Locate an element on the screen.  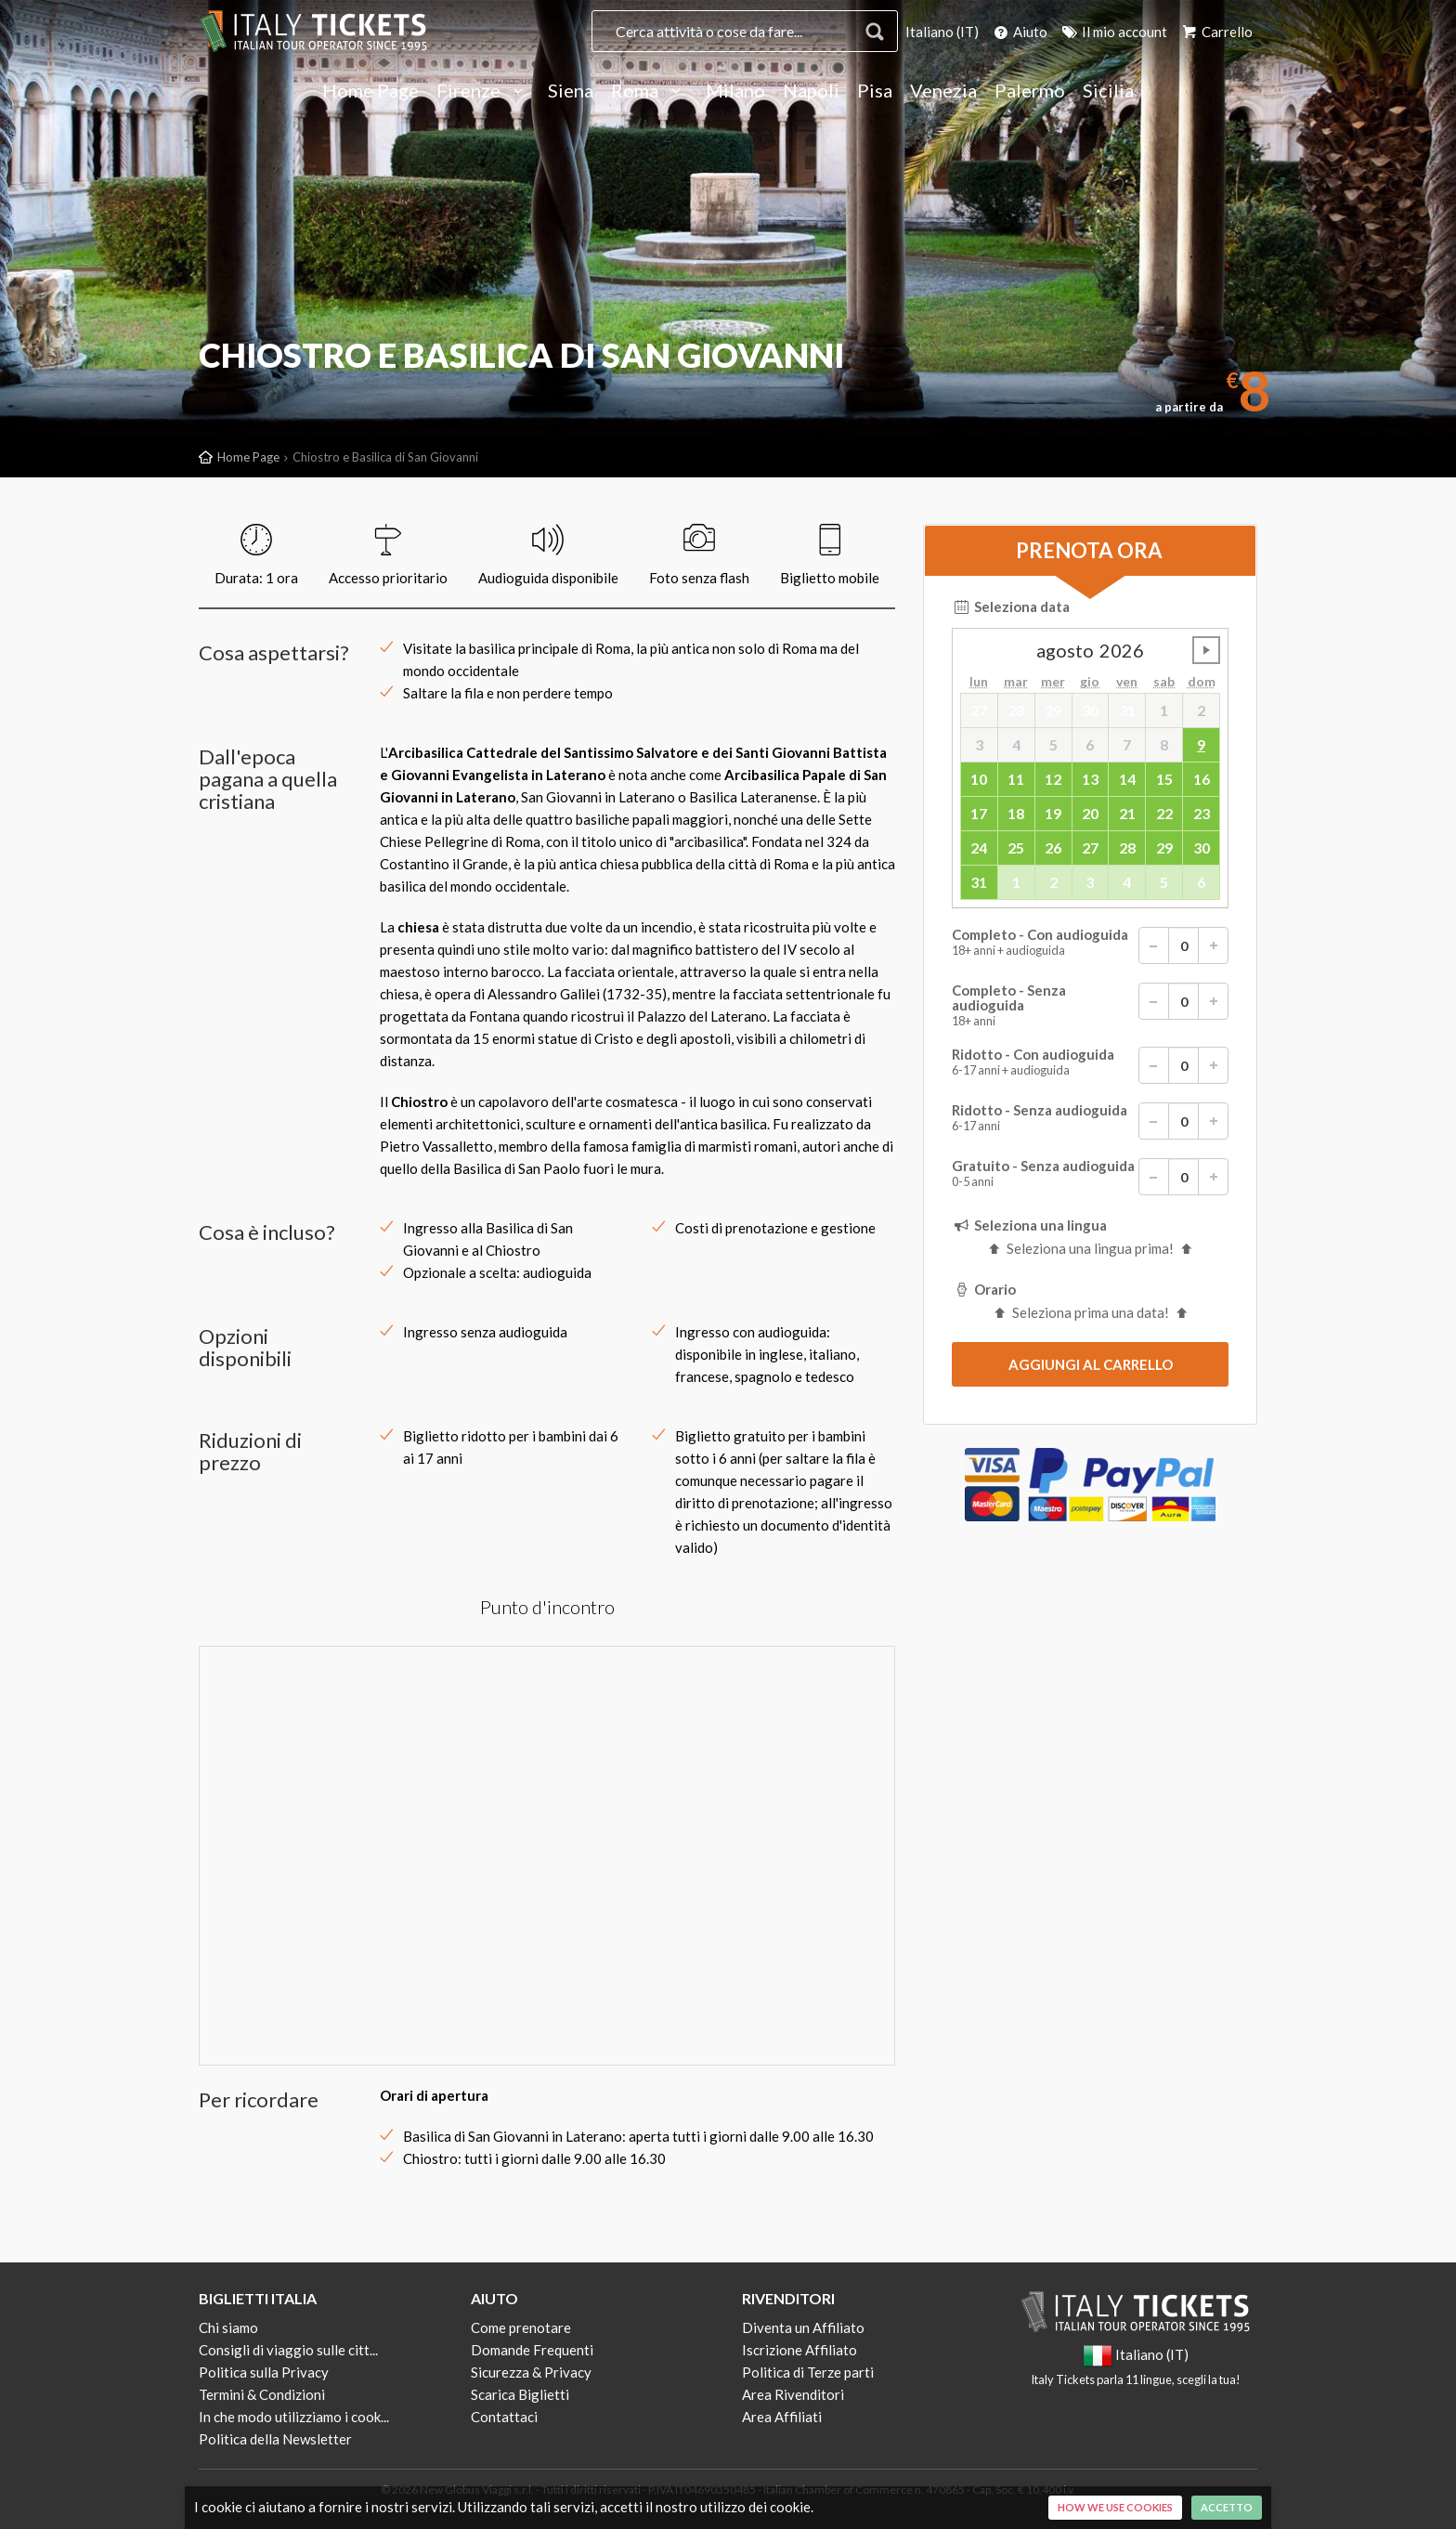
Completo - Senza audioguida is located at coordinates (1090, 1005).